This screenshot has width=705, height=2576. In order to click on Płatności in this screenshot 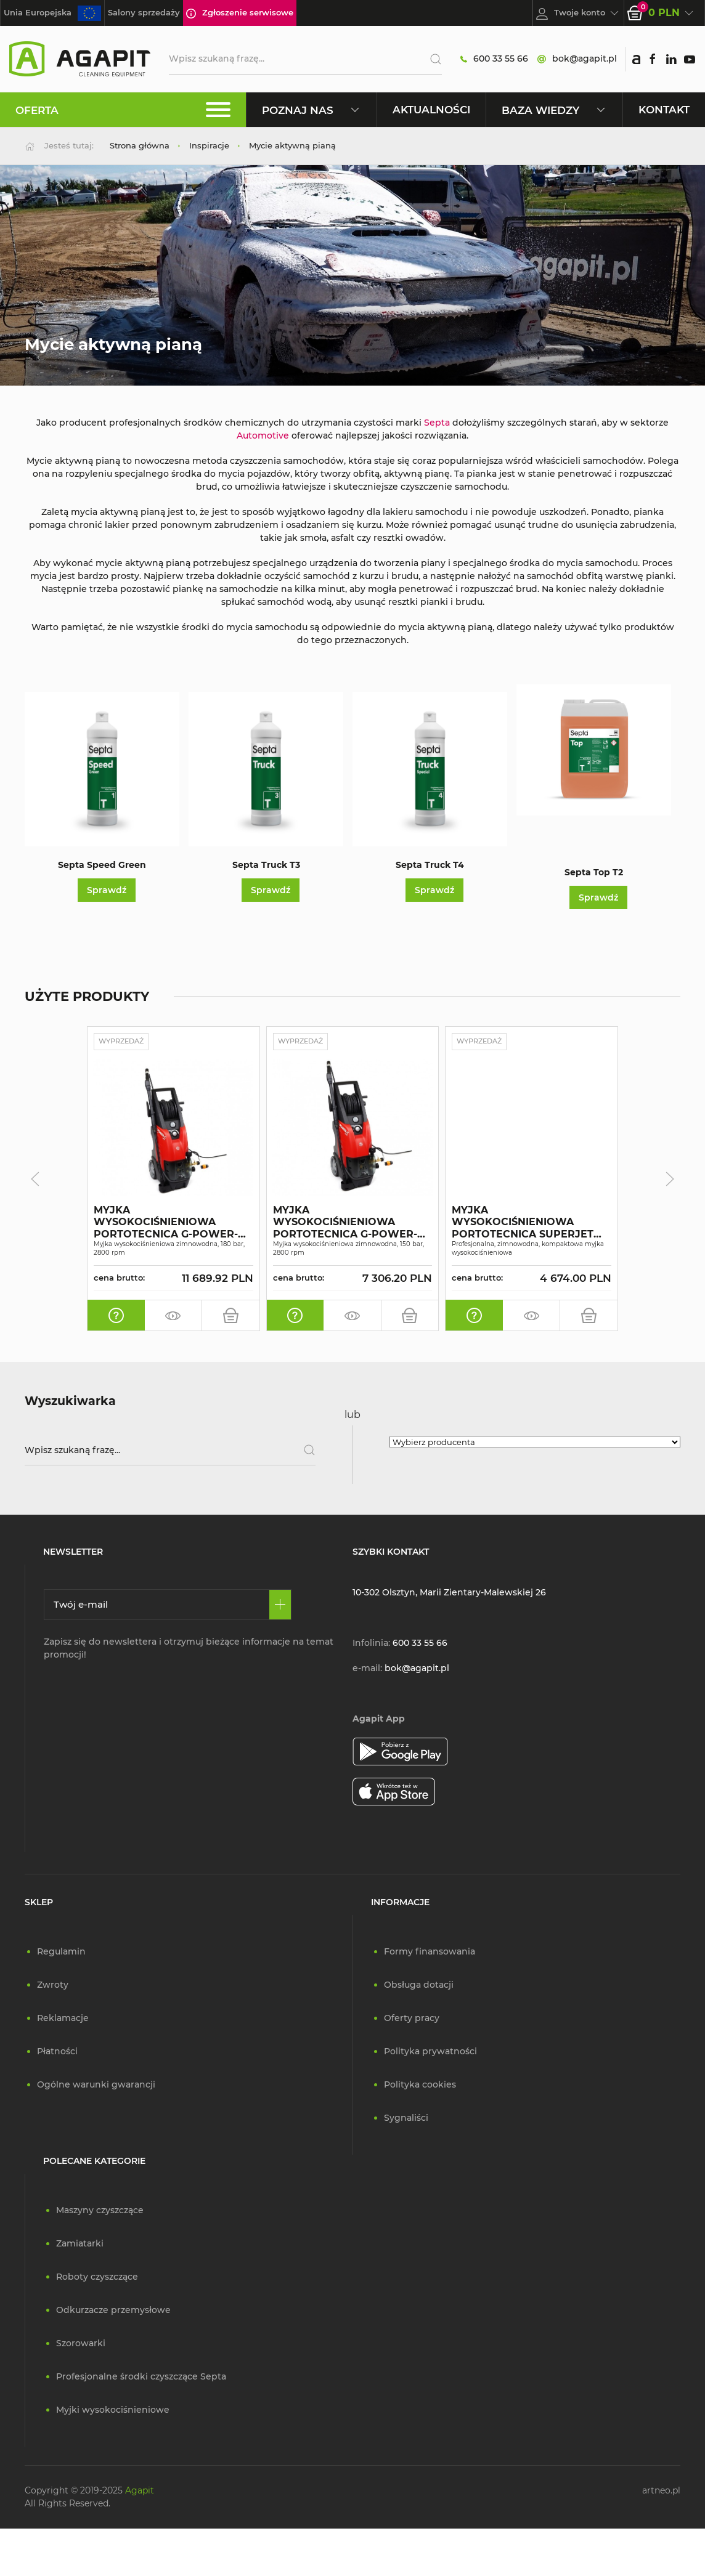, I will do `click(57, 2052)`.